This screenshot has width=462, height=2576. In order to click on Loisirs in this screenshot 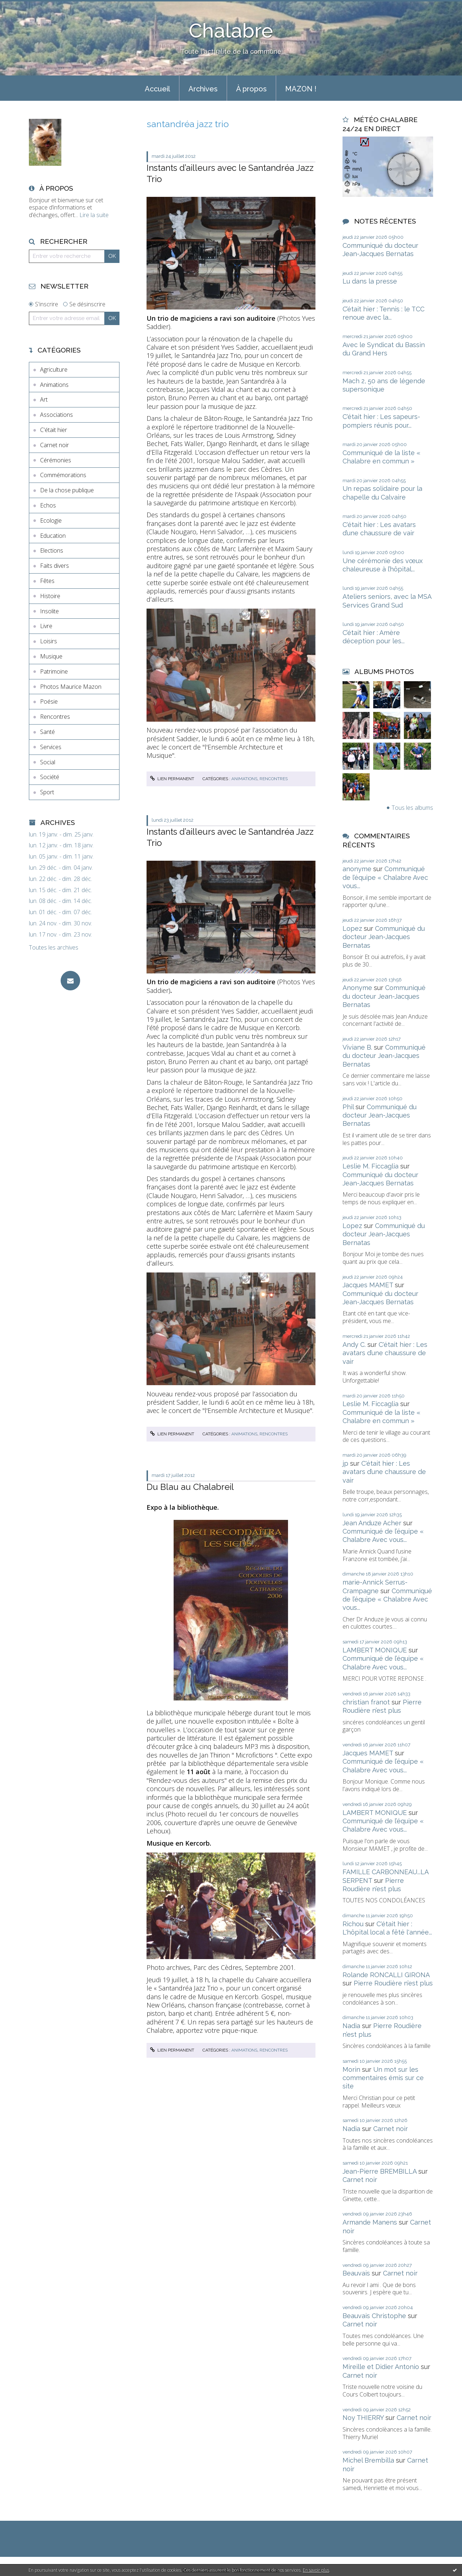, I will do `click(48, 641)`.